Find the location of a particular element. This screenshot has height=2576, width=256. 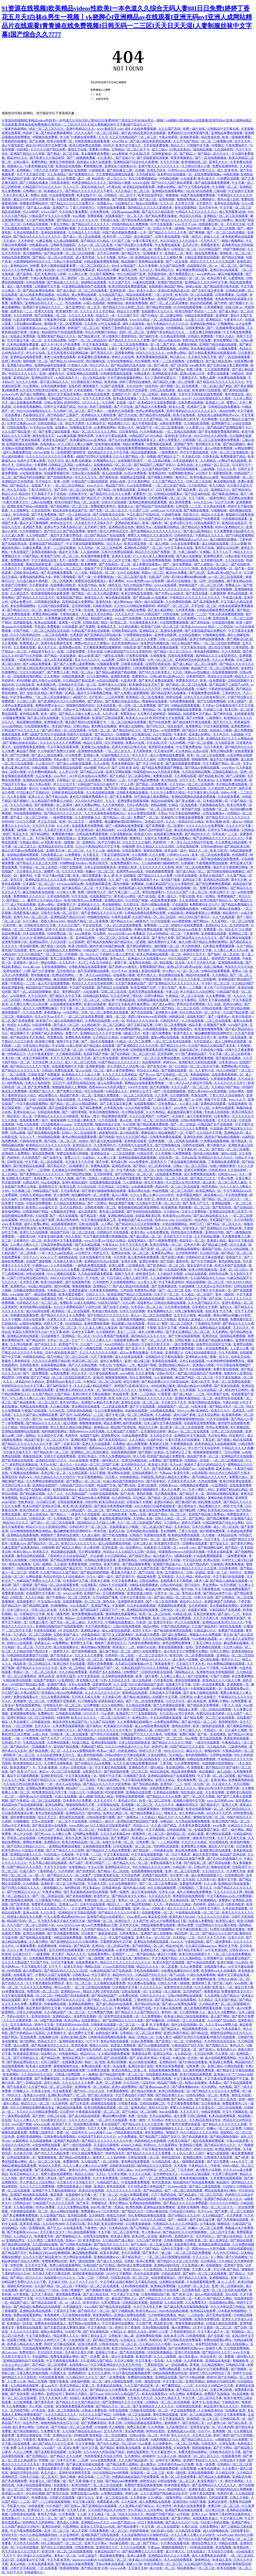

国产a国产 is located at coordinates (76, 1862).